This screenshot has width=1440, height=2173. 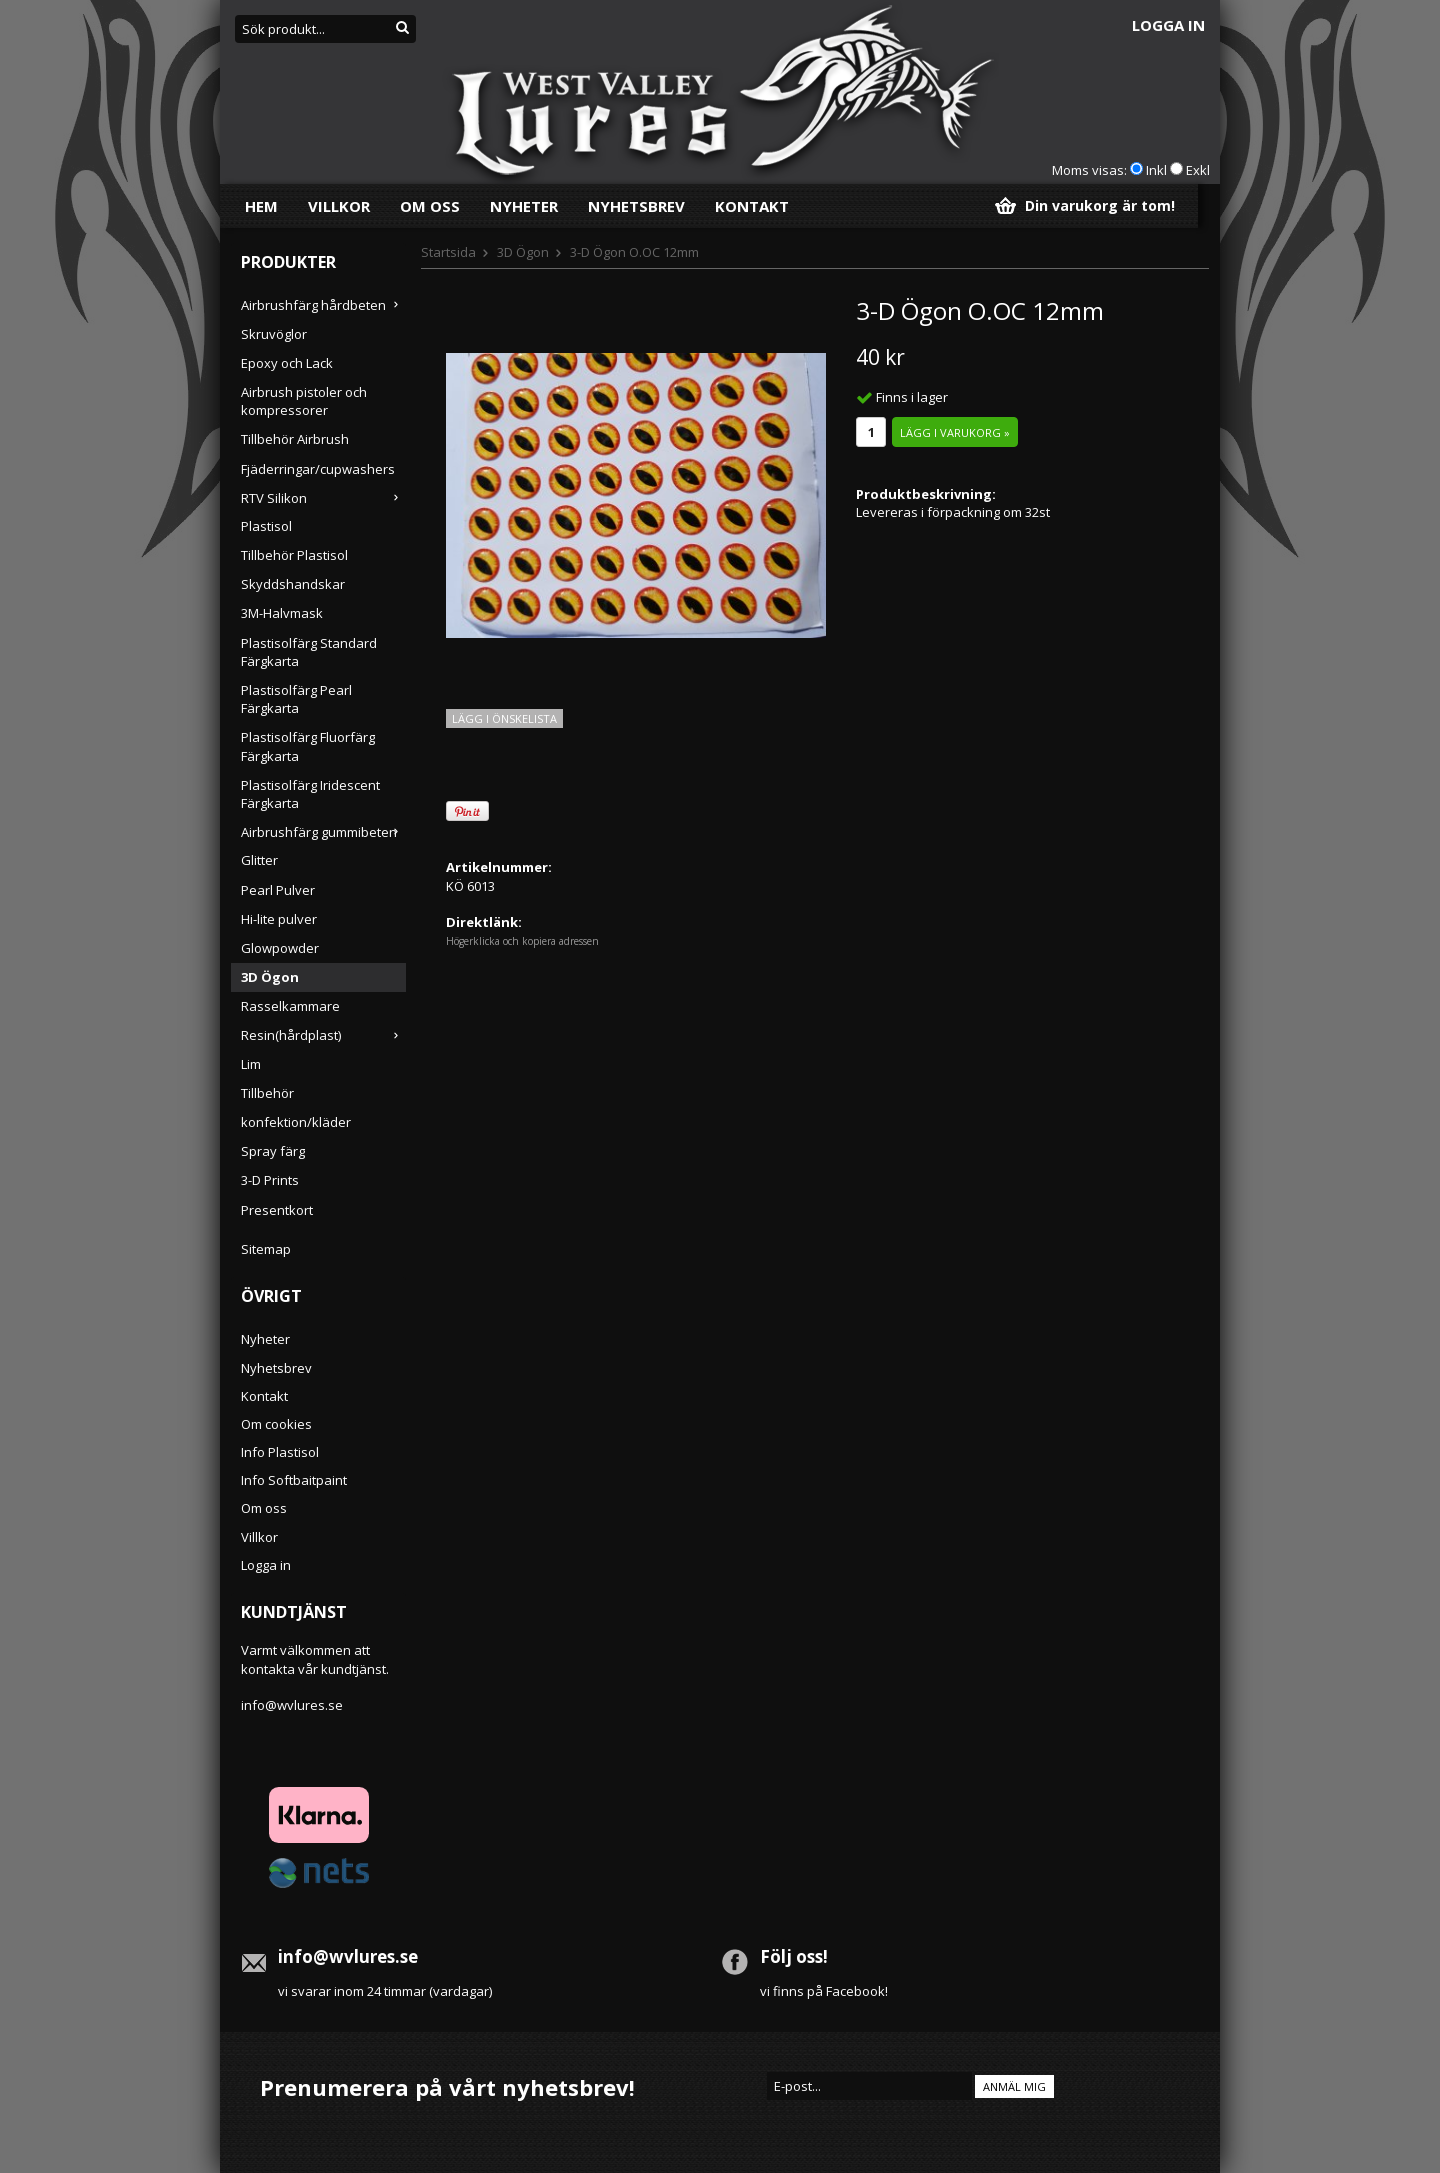 What do you see at coordinates (294, 555) in the screenshot?
I see `Tillbehör Plastisol` at bounding box center [294, 555].